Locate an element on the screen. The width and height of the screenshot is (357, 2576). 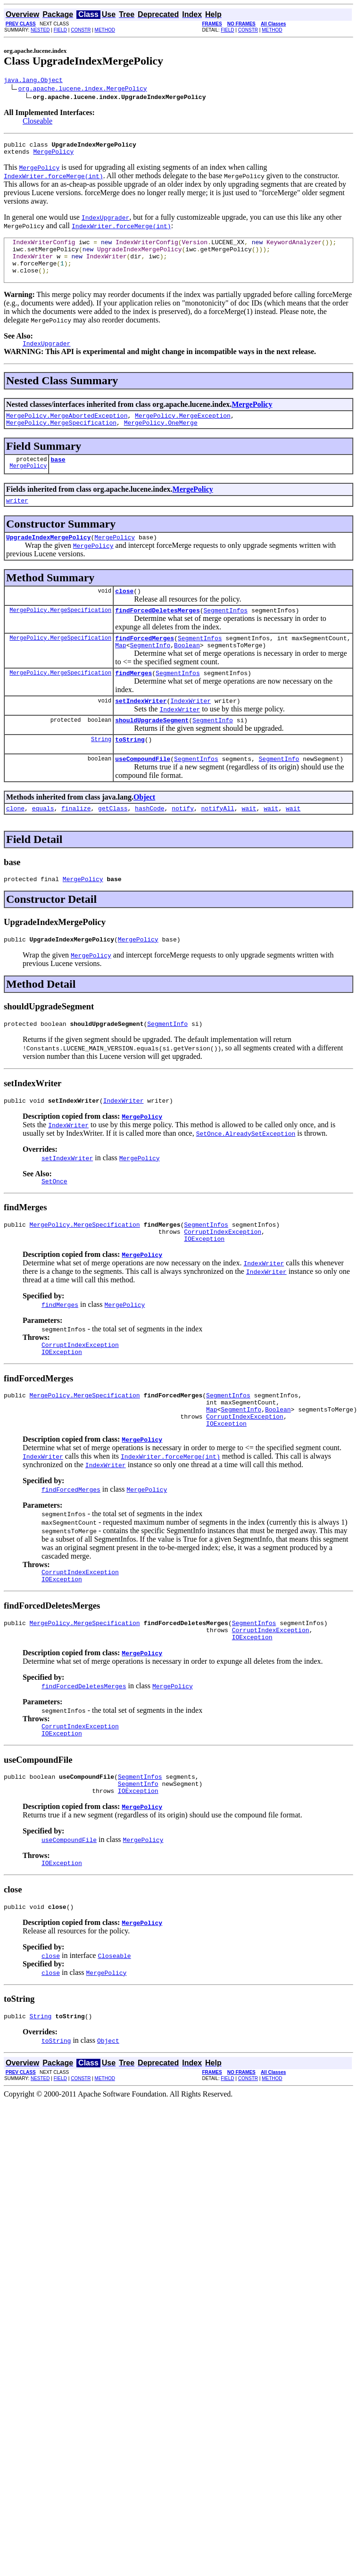
FIELD is located at coordinates (60, 30).